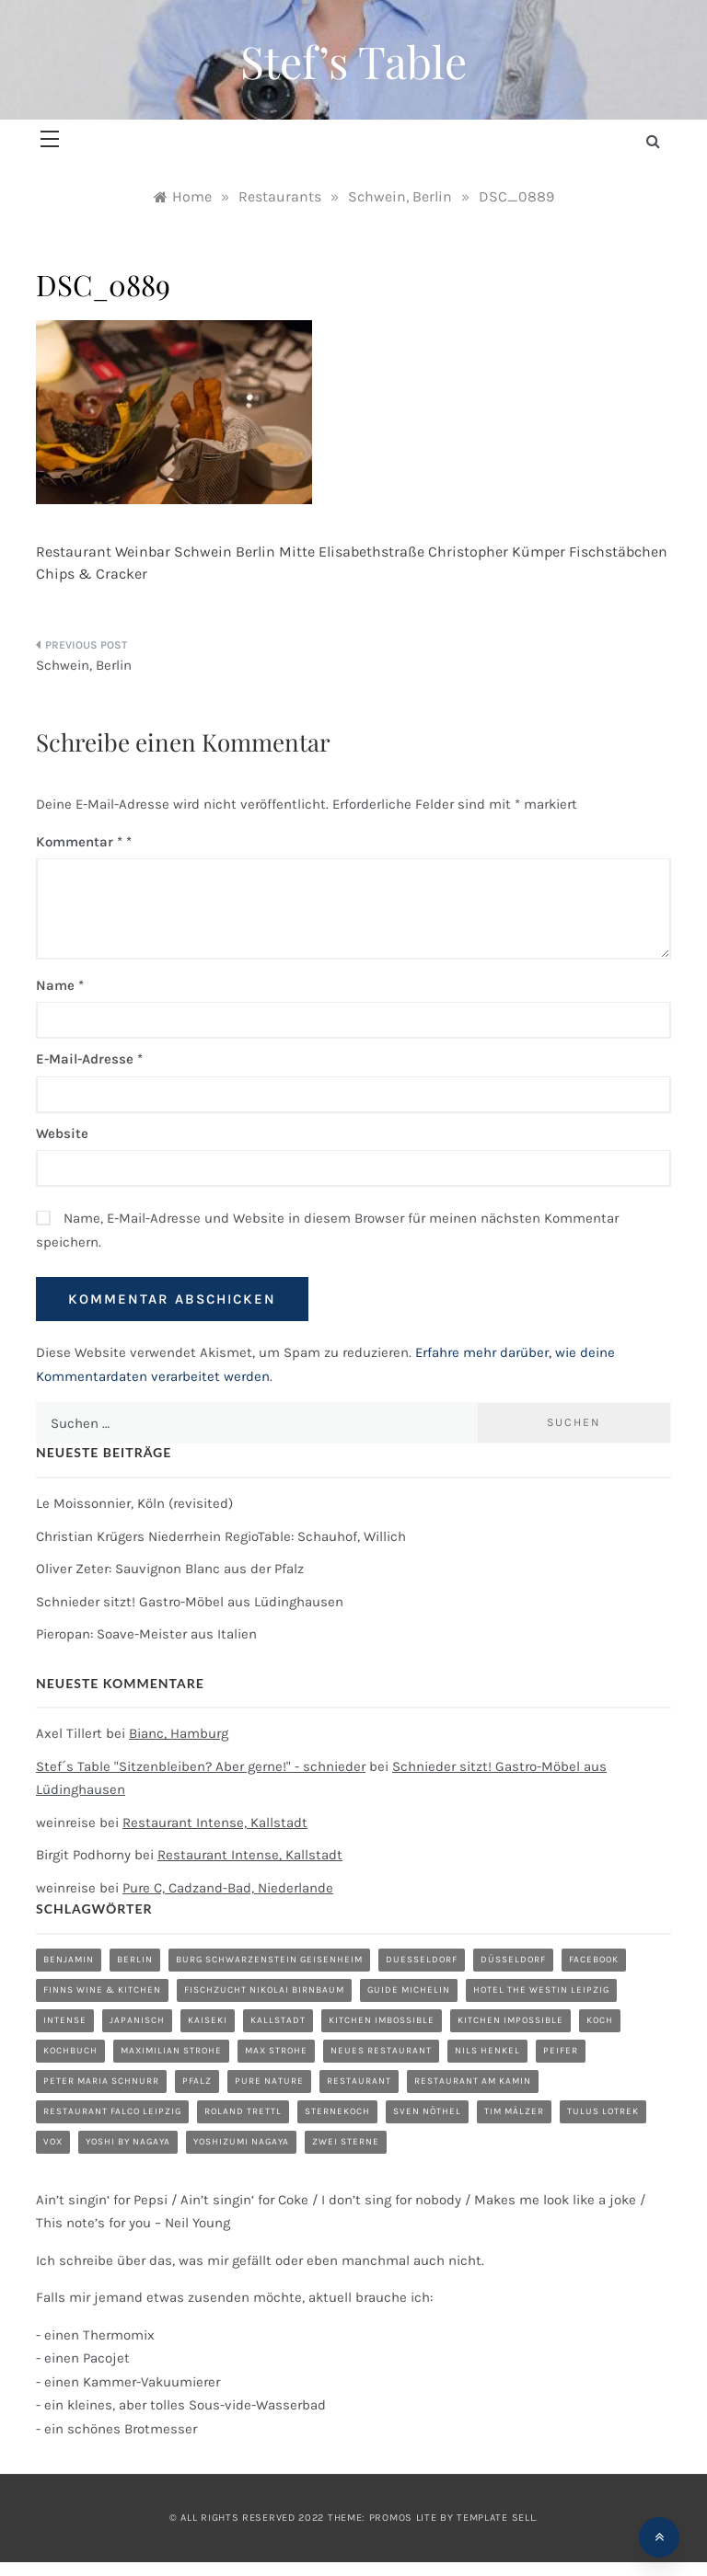 This screenshot has height=2576, width=707. What do you see at coordinates (101, 2081) in the screenshot?
I see `Peter Maria Schnurr [Peter Maria Schnurr (1 Eintrag)]` at bounding box center [101, 2081].